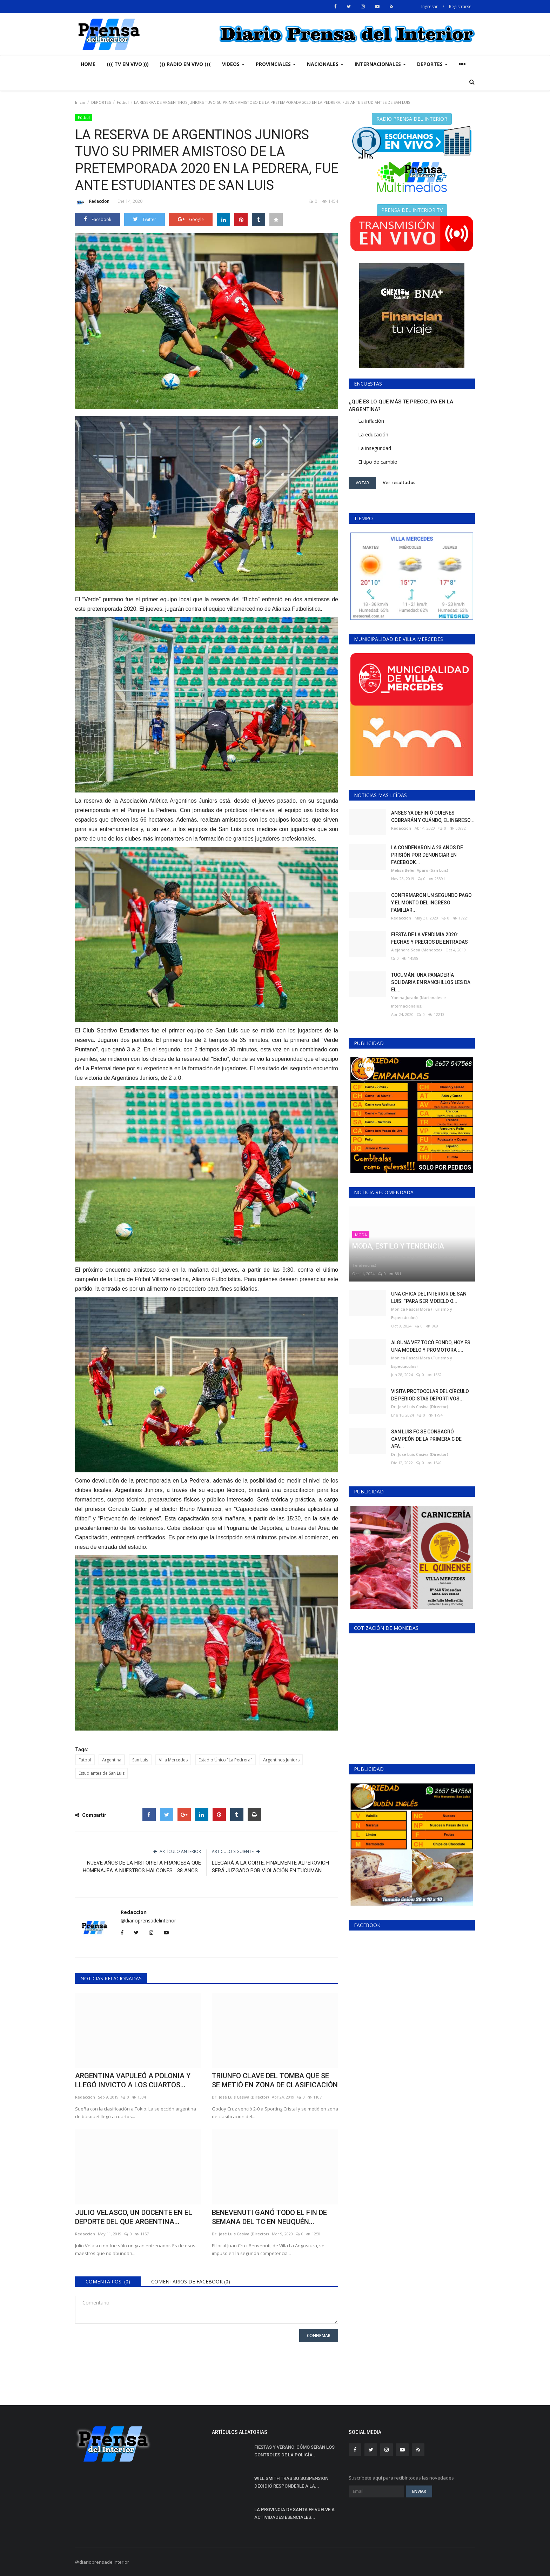  I want to click on Estudiantes de San Luis, so click(102, 1773).